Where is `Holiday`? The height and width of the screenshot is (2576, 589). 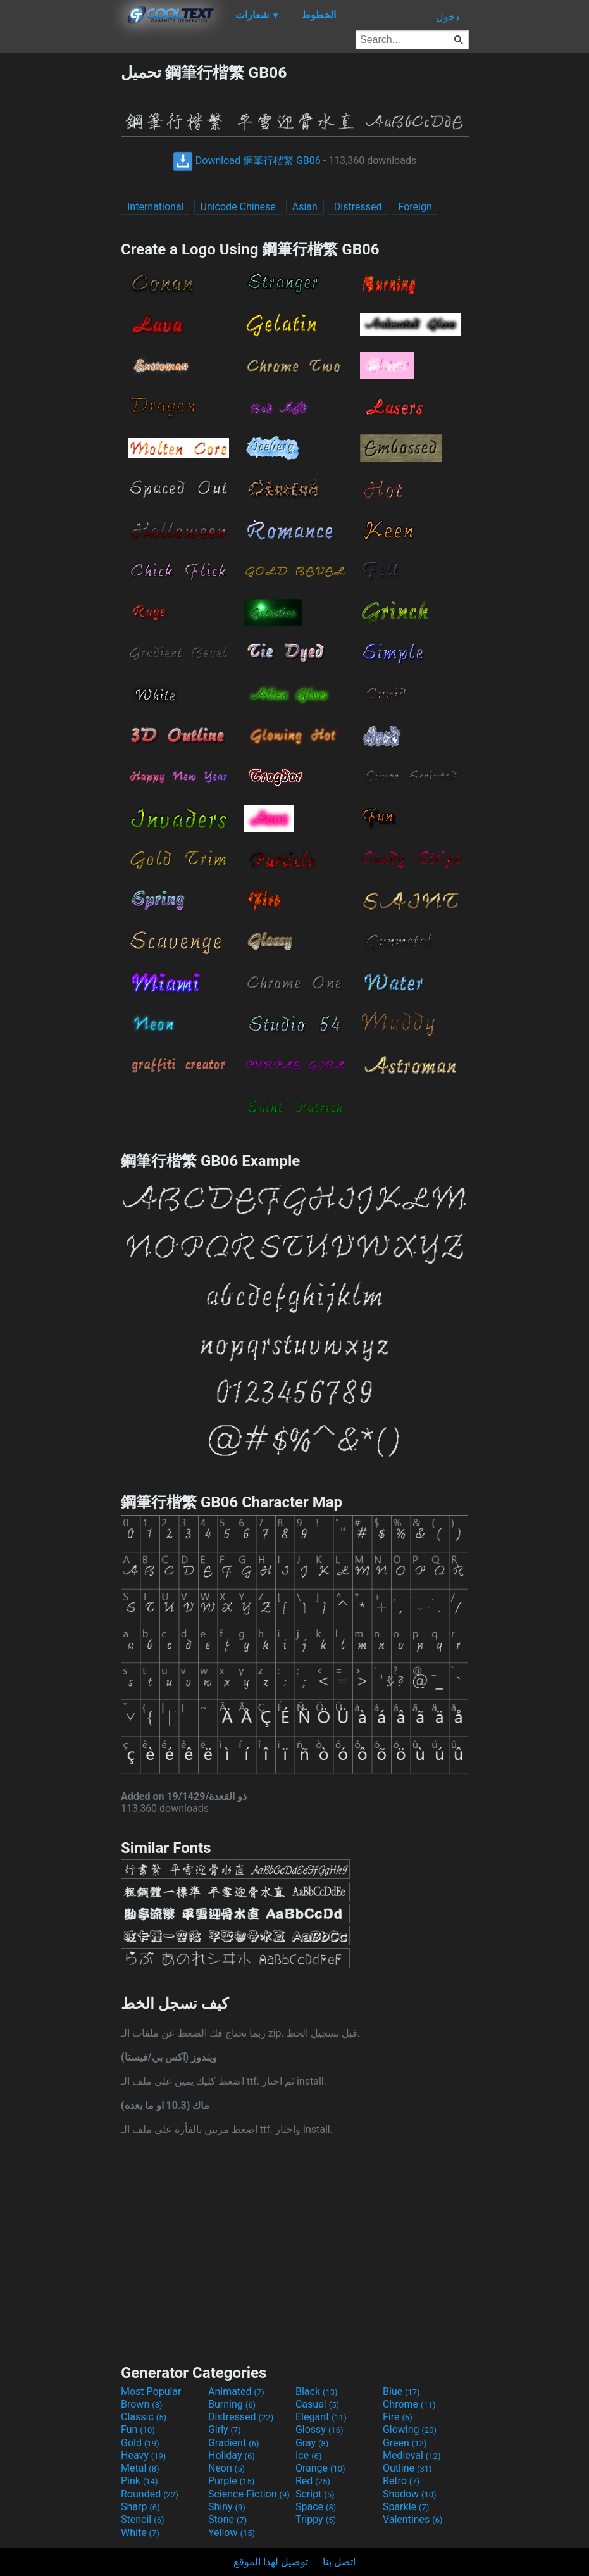 Holiday is located at coordinates (231, 2455).